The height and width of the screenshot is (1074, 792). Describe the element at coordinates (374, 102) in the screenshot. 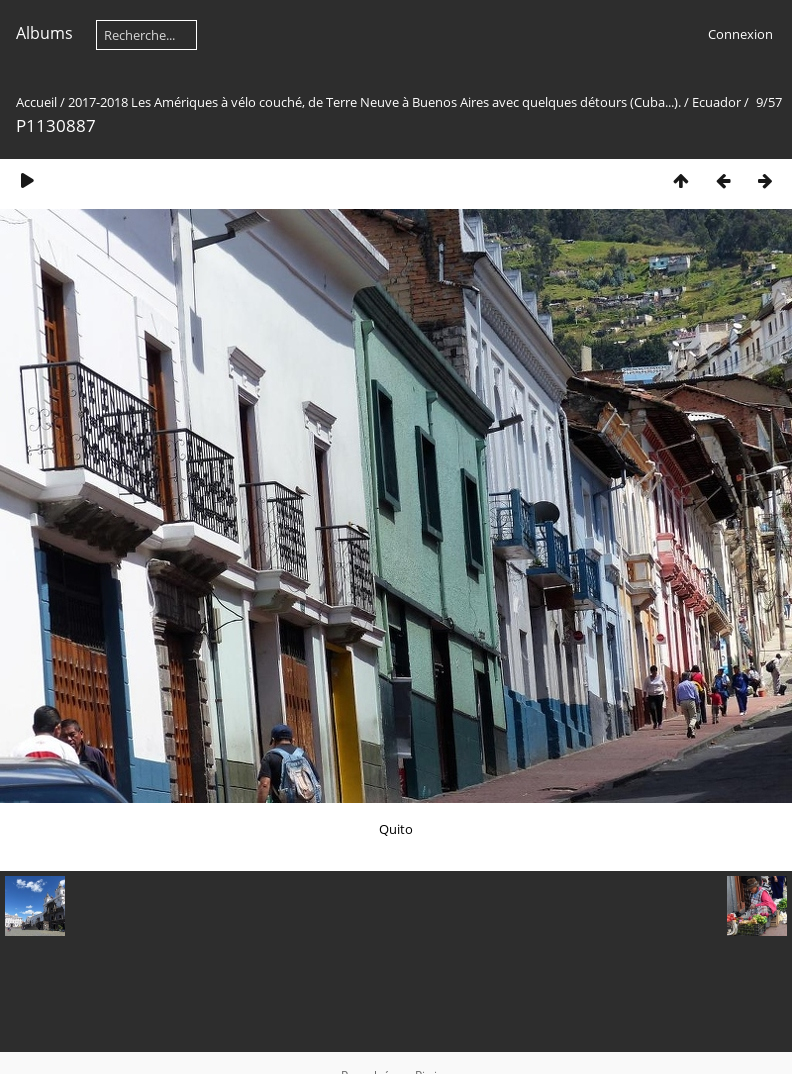

I see `2017-2018 Les Amériques à vélo couché, de Terre Neuve à Buenos Aires avec quelques détours (Cuba...).` at that location.